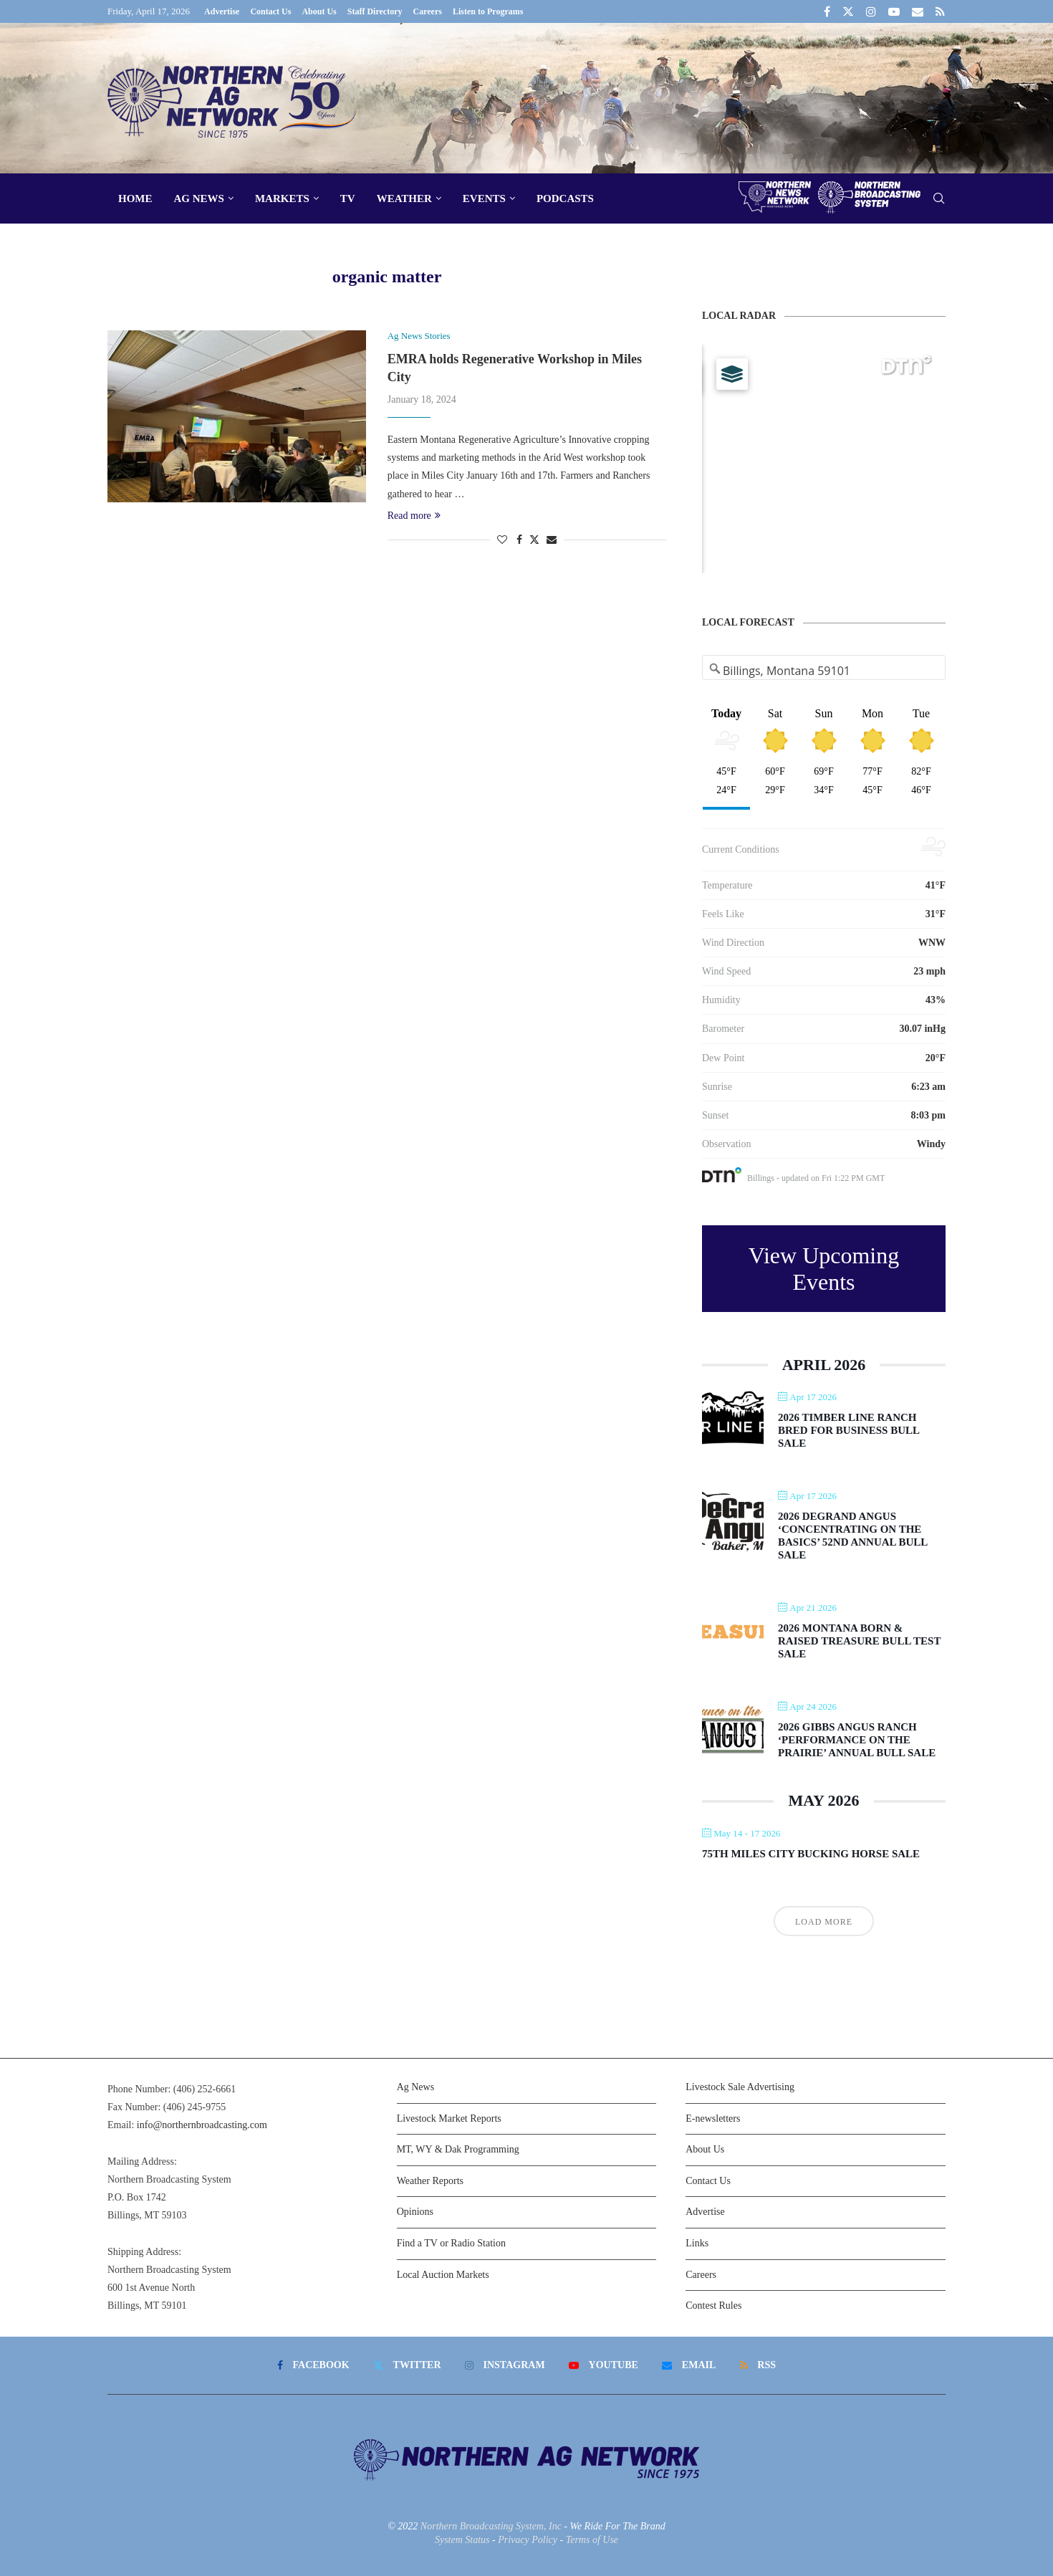 The height and width of the screenshot is (2576, 1053). What do you see at coordinates (940, 11) in the screenshot?
I see `[Rss]` at bounding box center [940, 11].